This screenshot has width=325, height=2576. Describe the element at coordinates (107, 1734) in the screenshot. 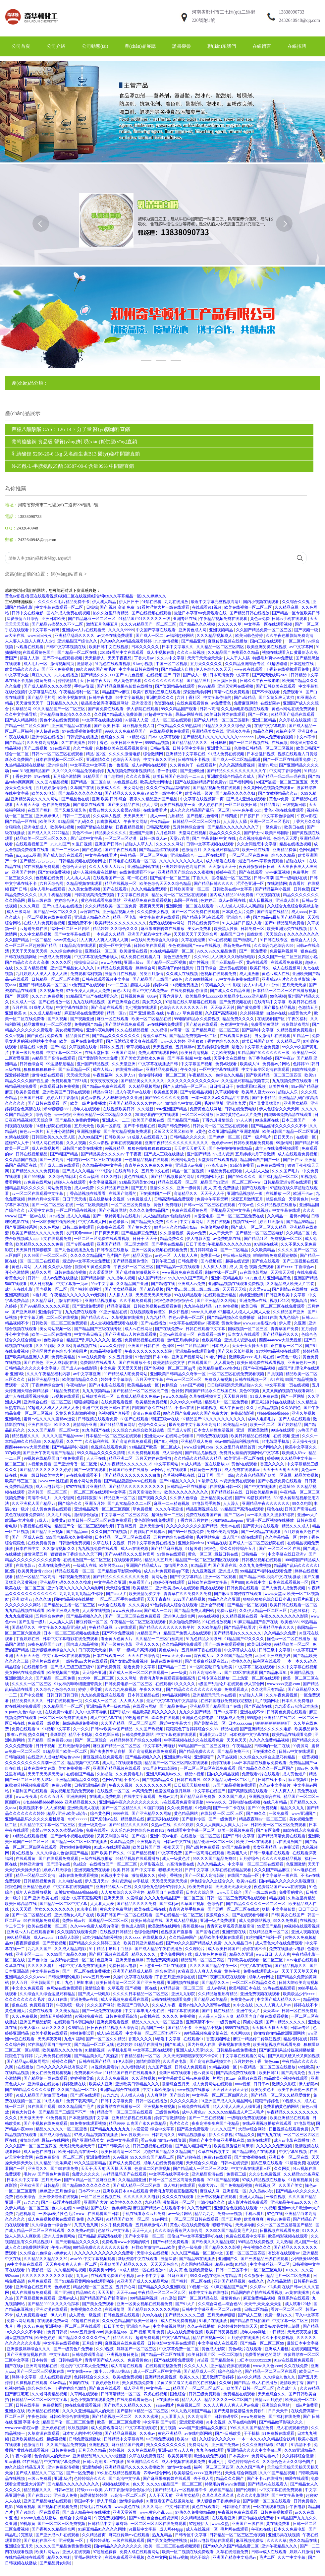

I see `久久电影日韩` at that location.